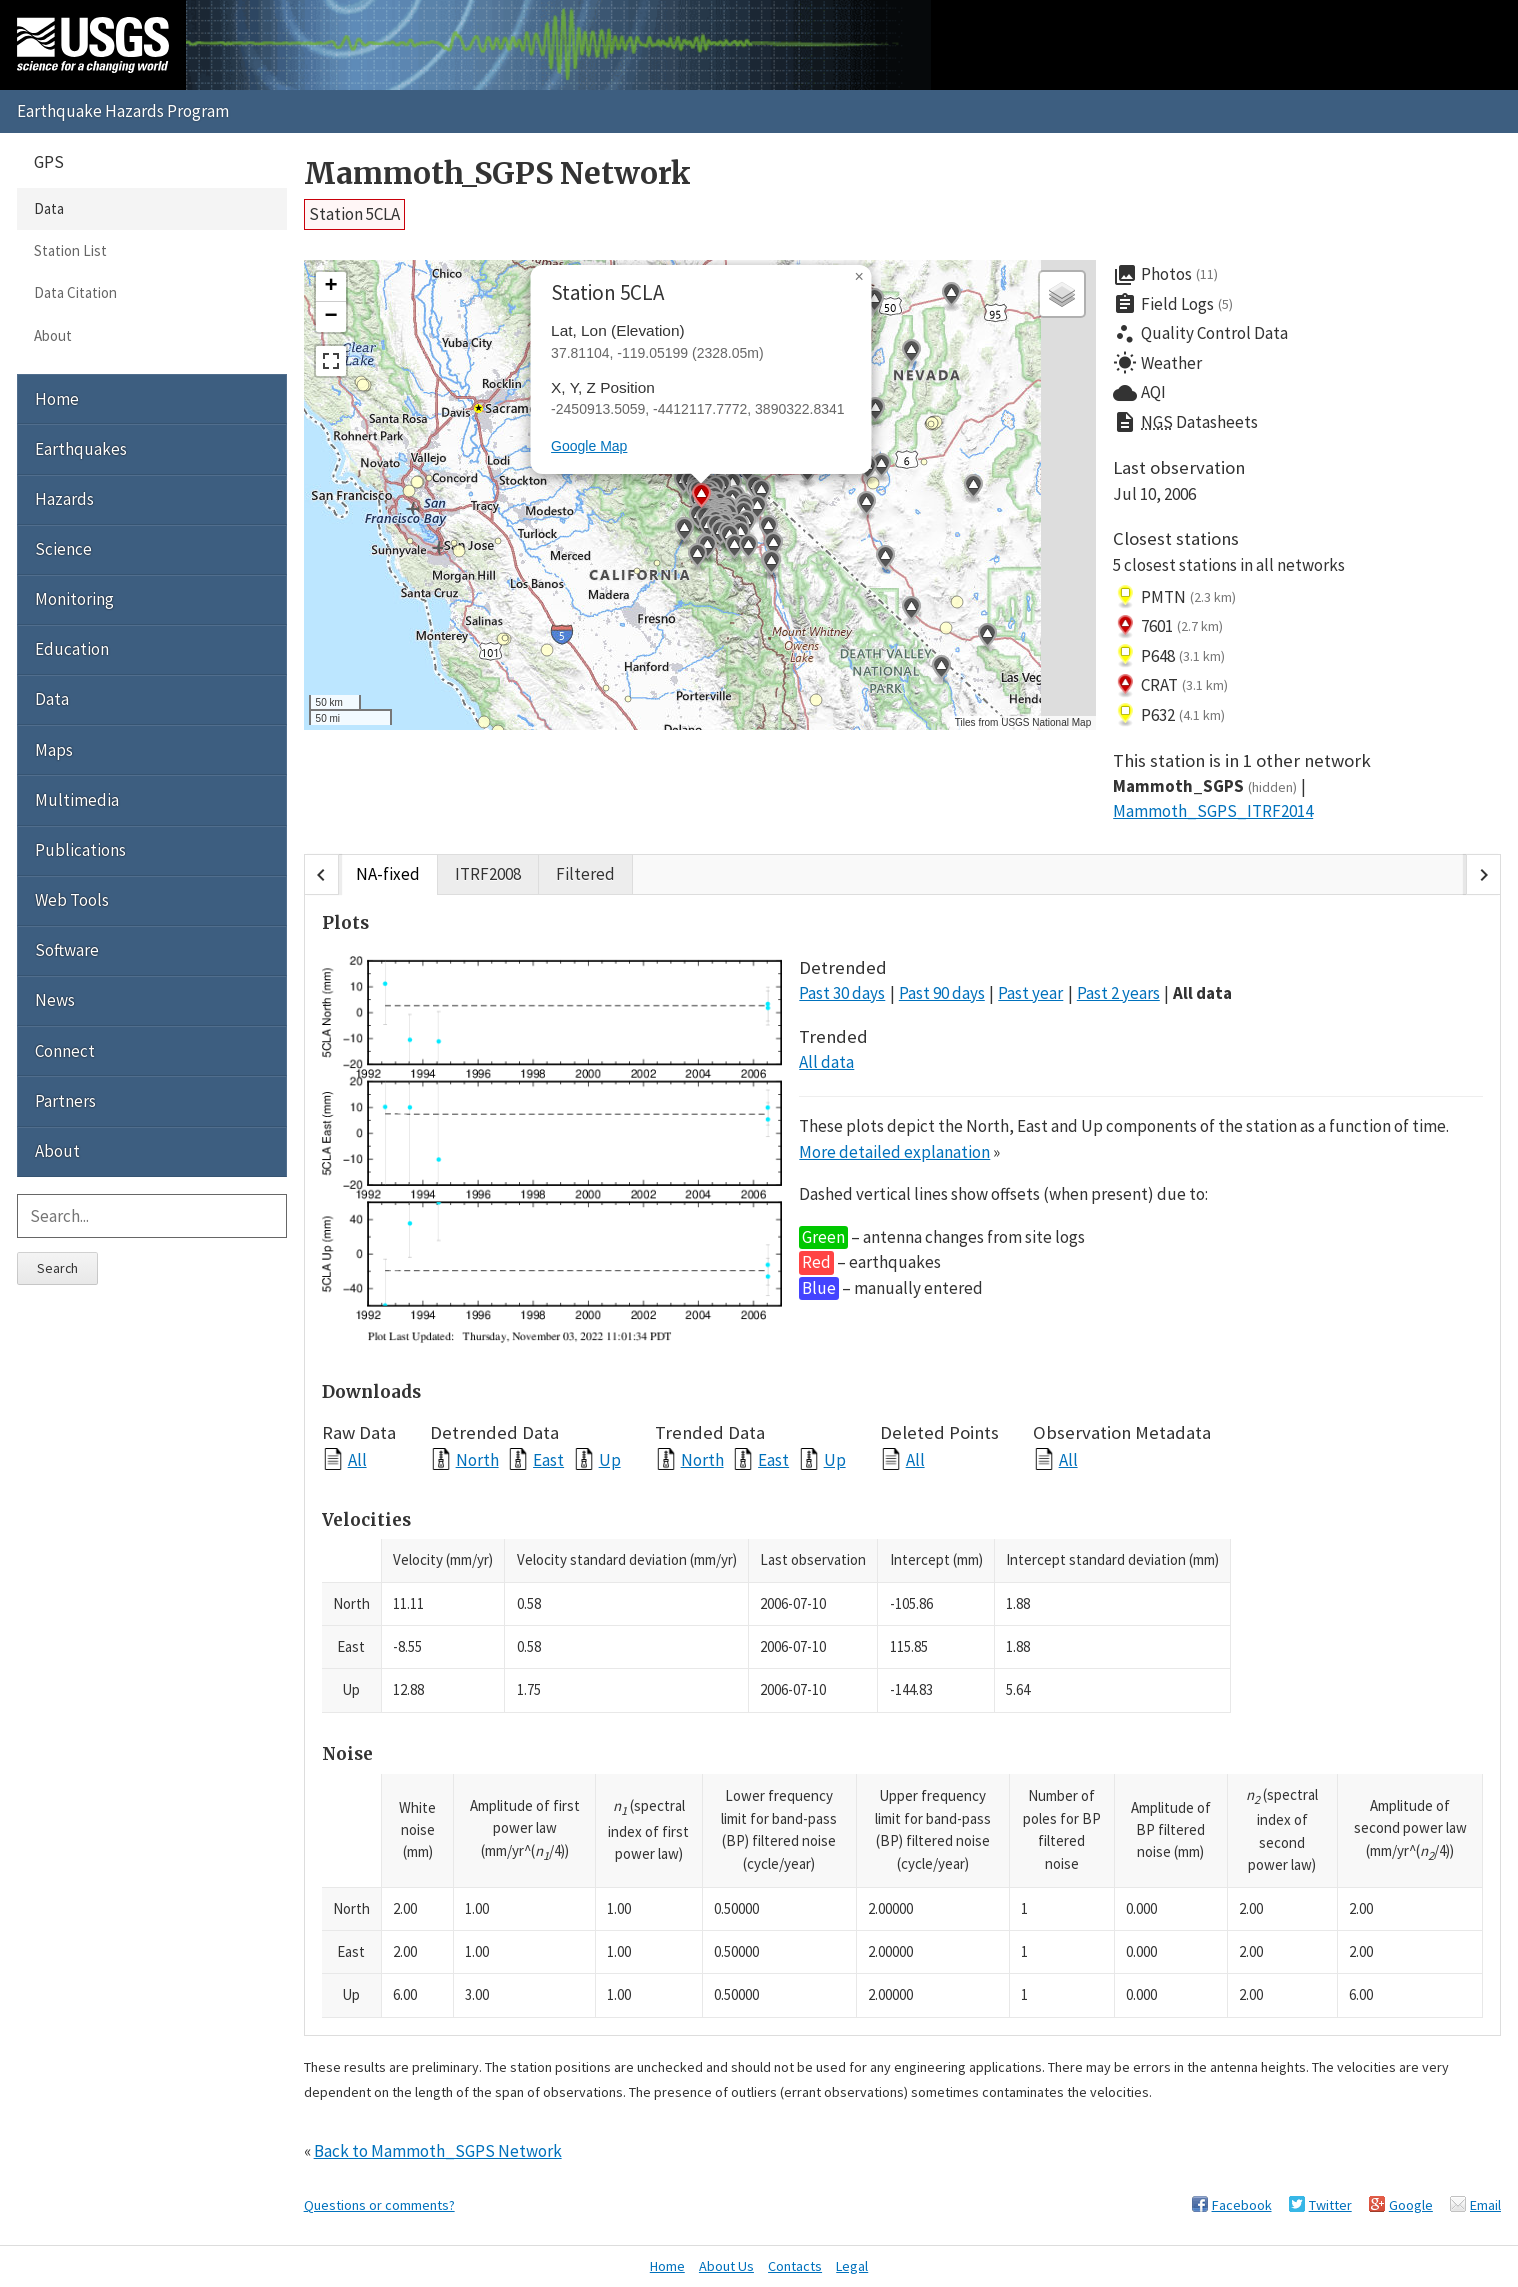 The image size is (1518, 2287). Describe the element at coordinates (354, 214) in the screenshot. I see `Station 5CLA` at that location.